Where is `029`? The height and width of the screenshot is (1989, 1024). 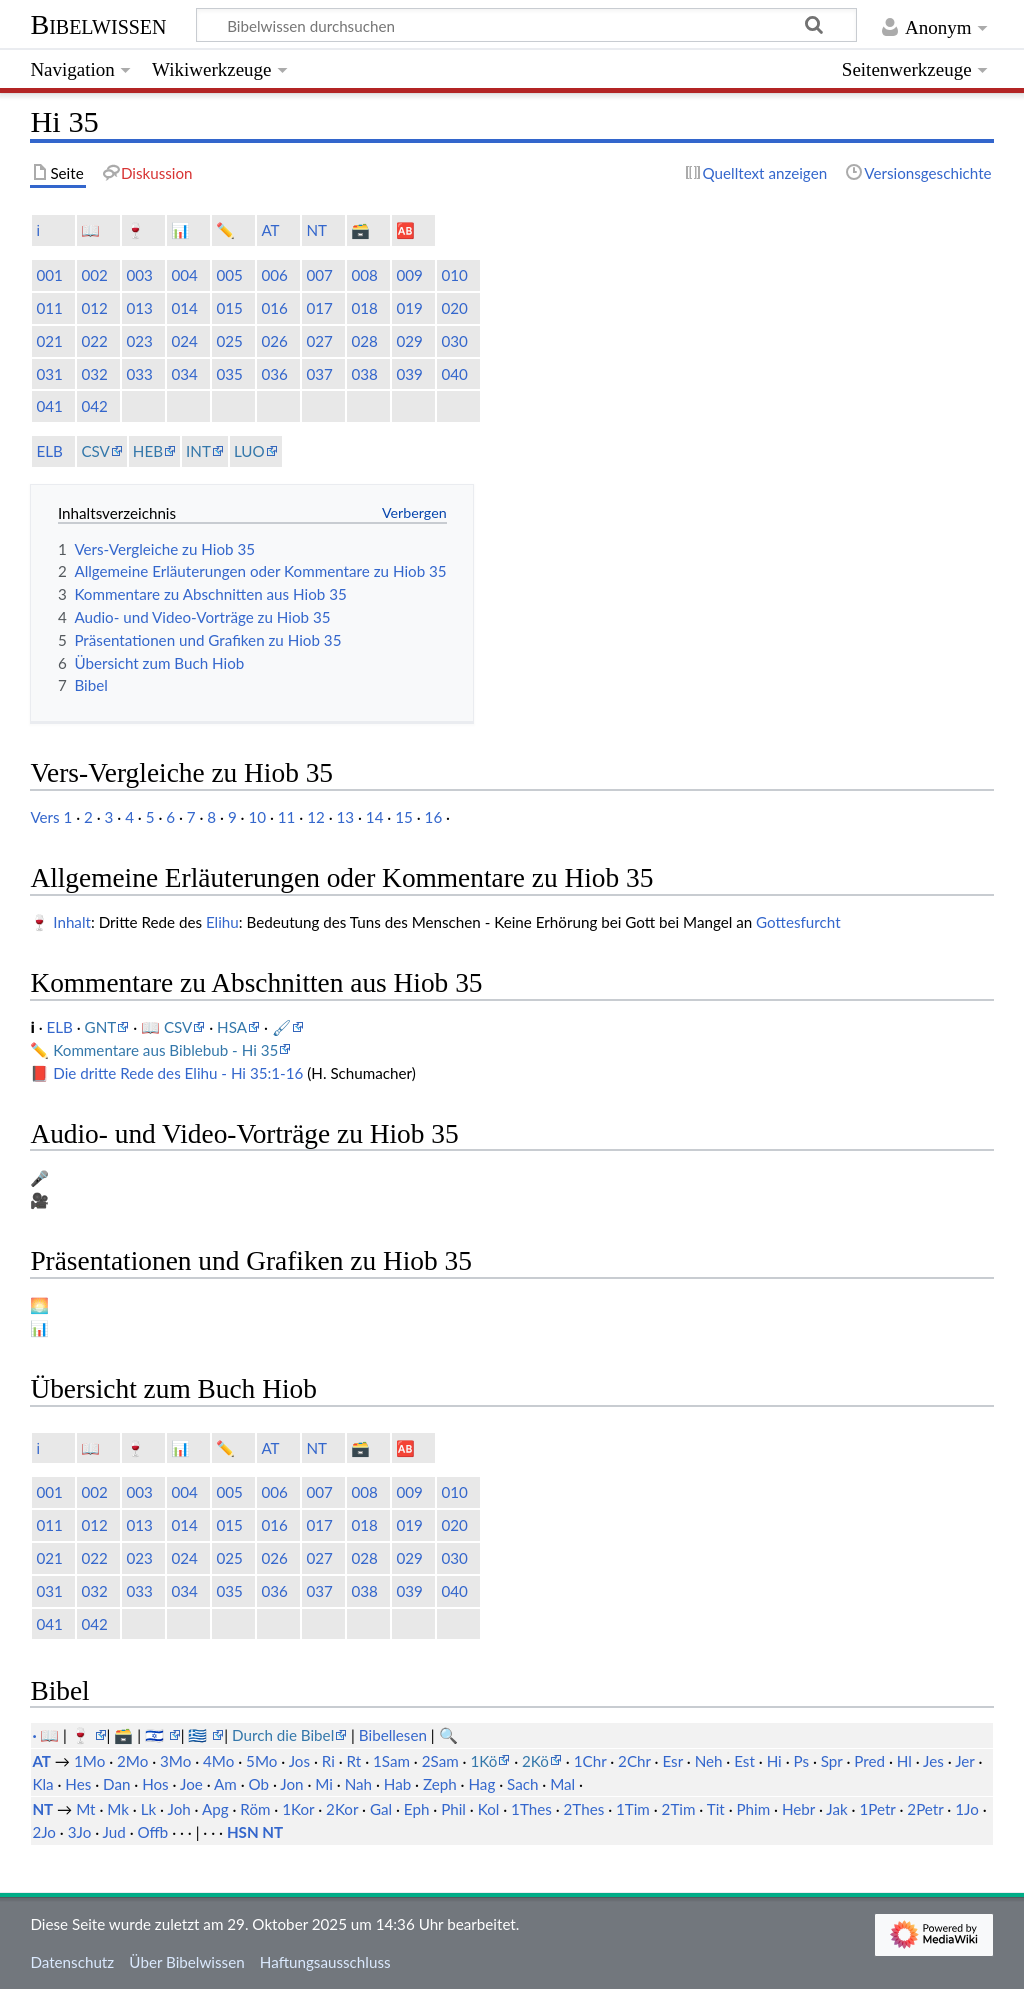
029 is located at coordinates (409, 341).